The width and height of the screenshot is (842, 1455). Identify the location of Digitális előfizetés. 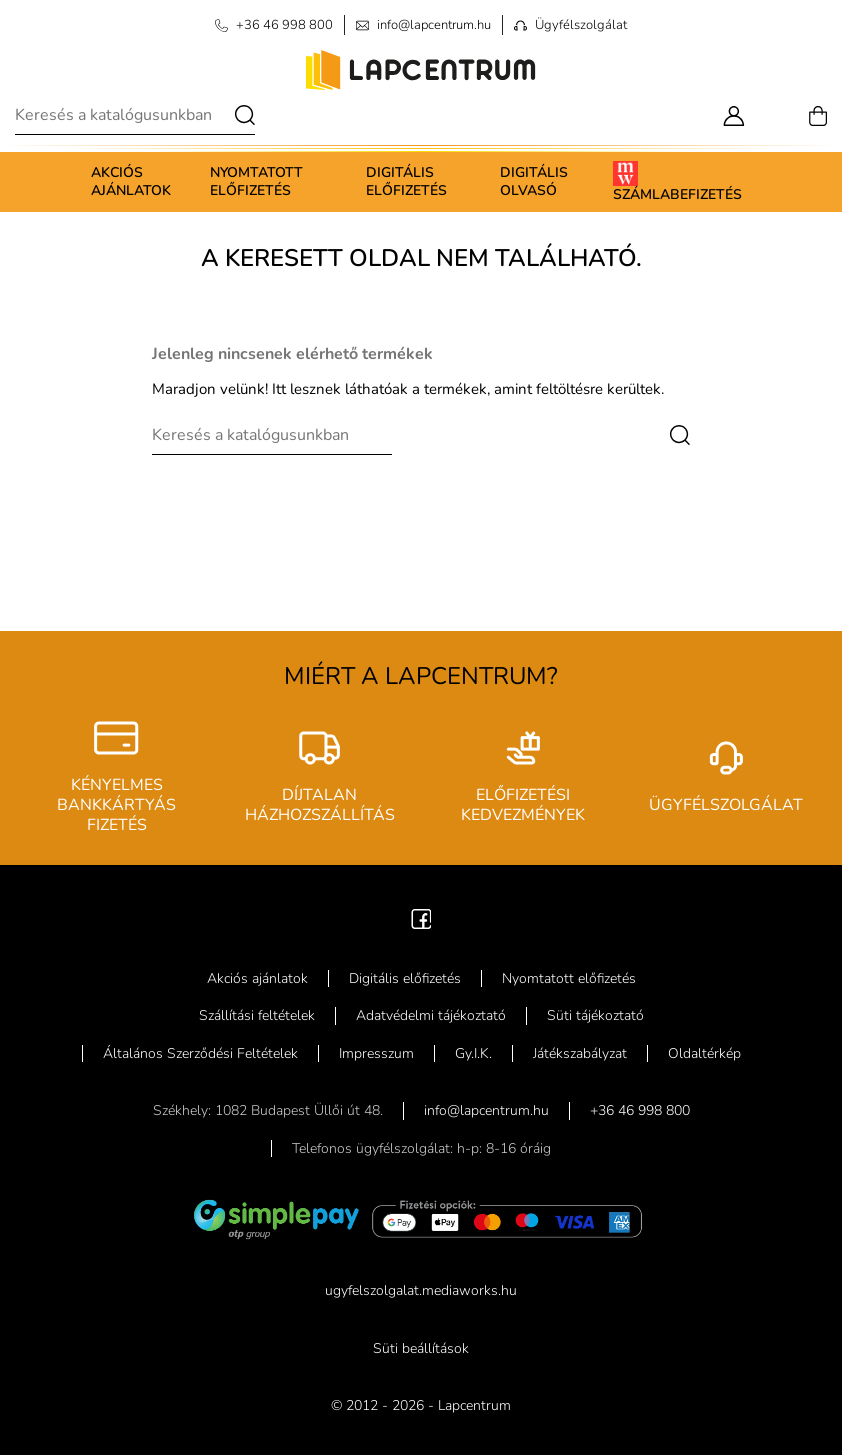
(406, 181).